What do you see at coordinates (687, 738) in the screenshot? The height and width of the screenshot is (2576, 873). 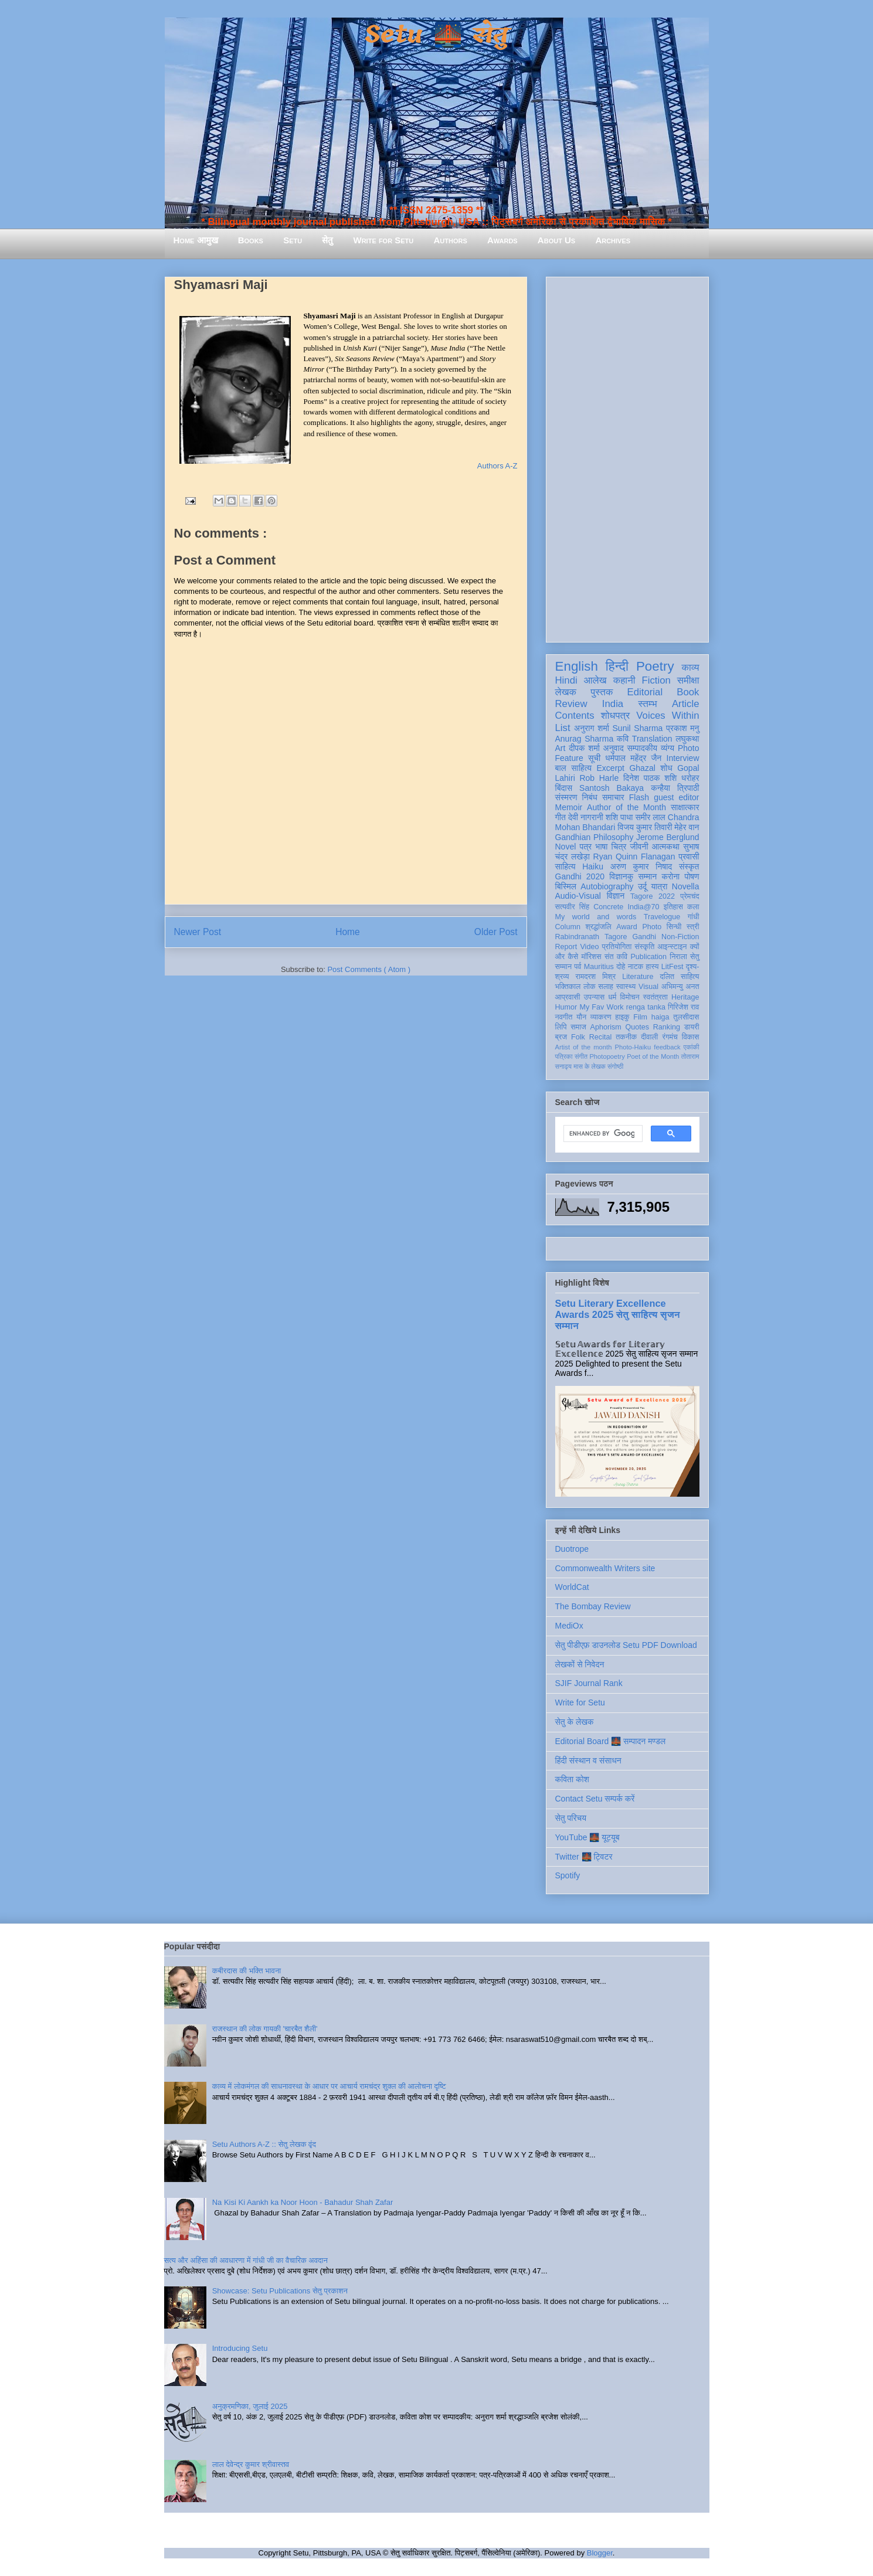 I see `लघुकथा` at bounding box center [687, 738].